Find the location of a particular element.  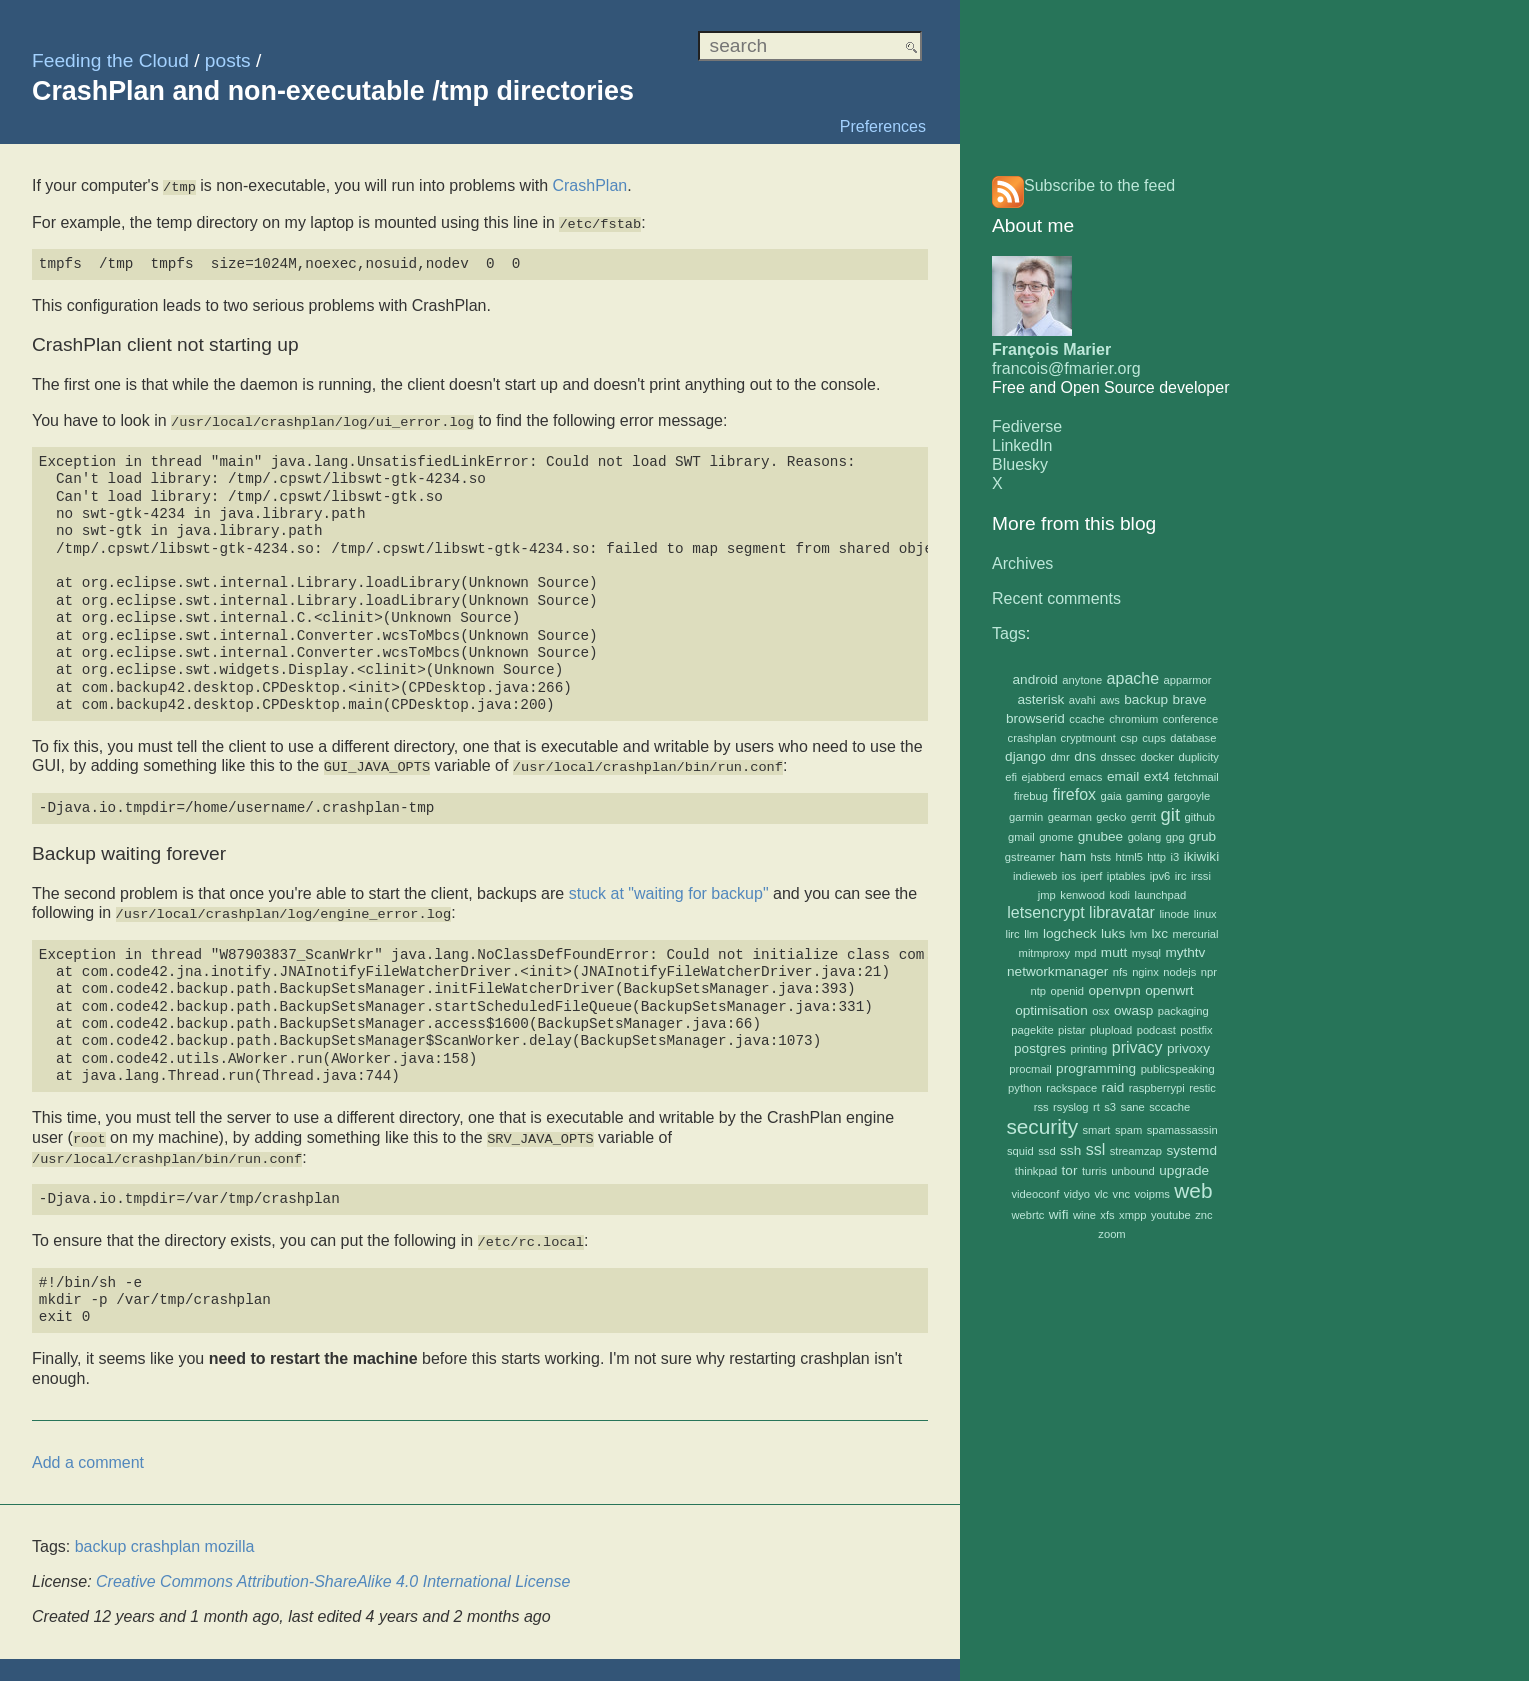

mozilla is located at coordinates (230, 1537).